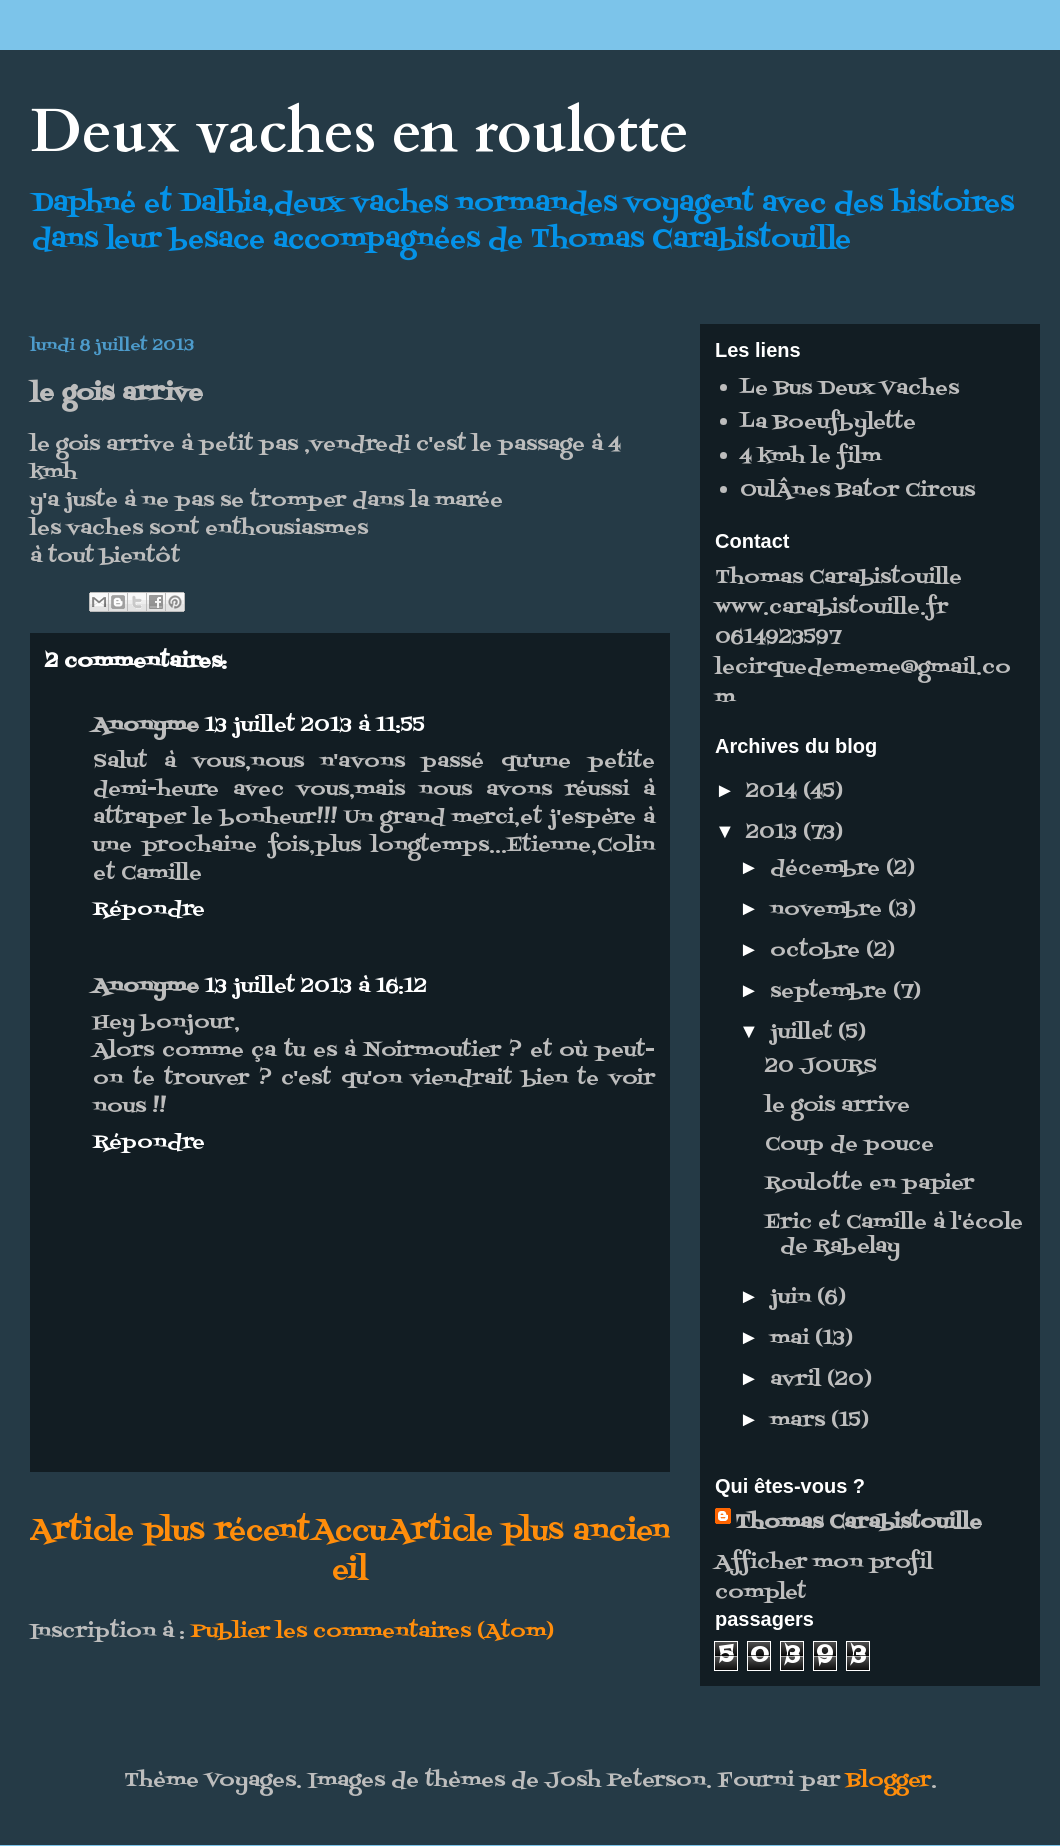  I want to click on mai, so click(792, 1339).